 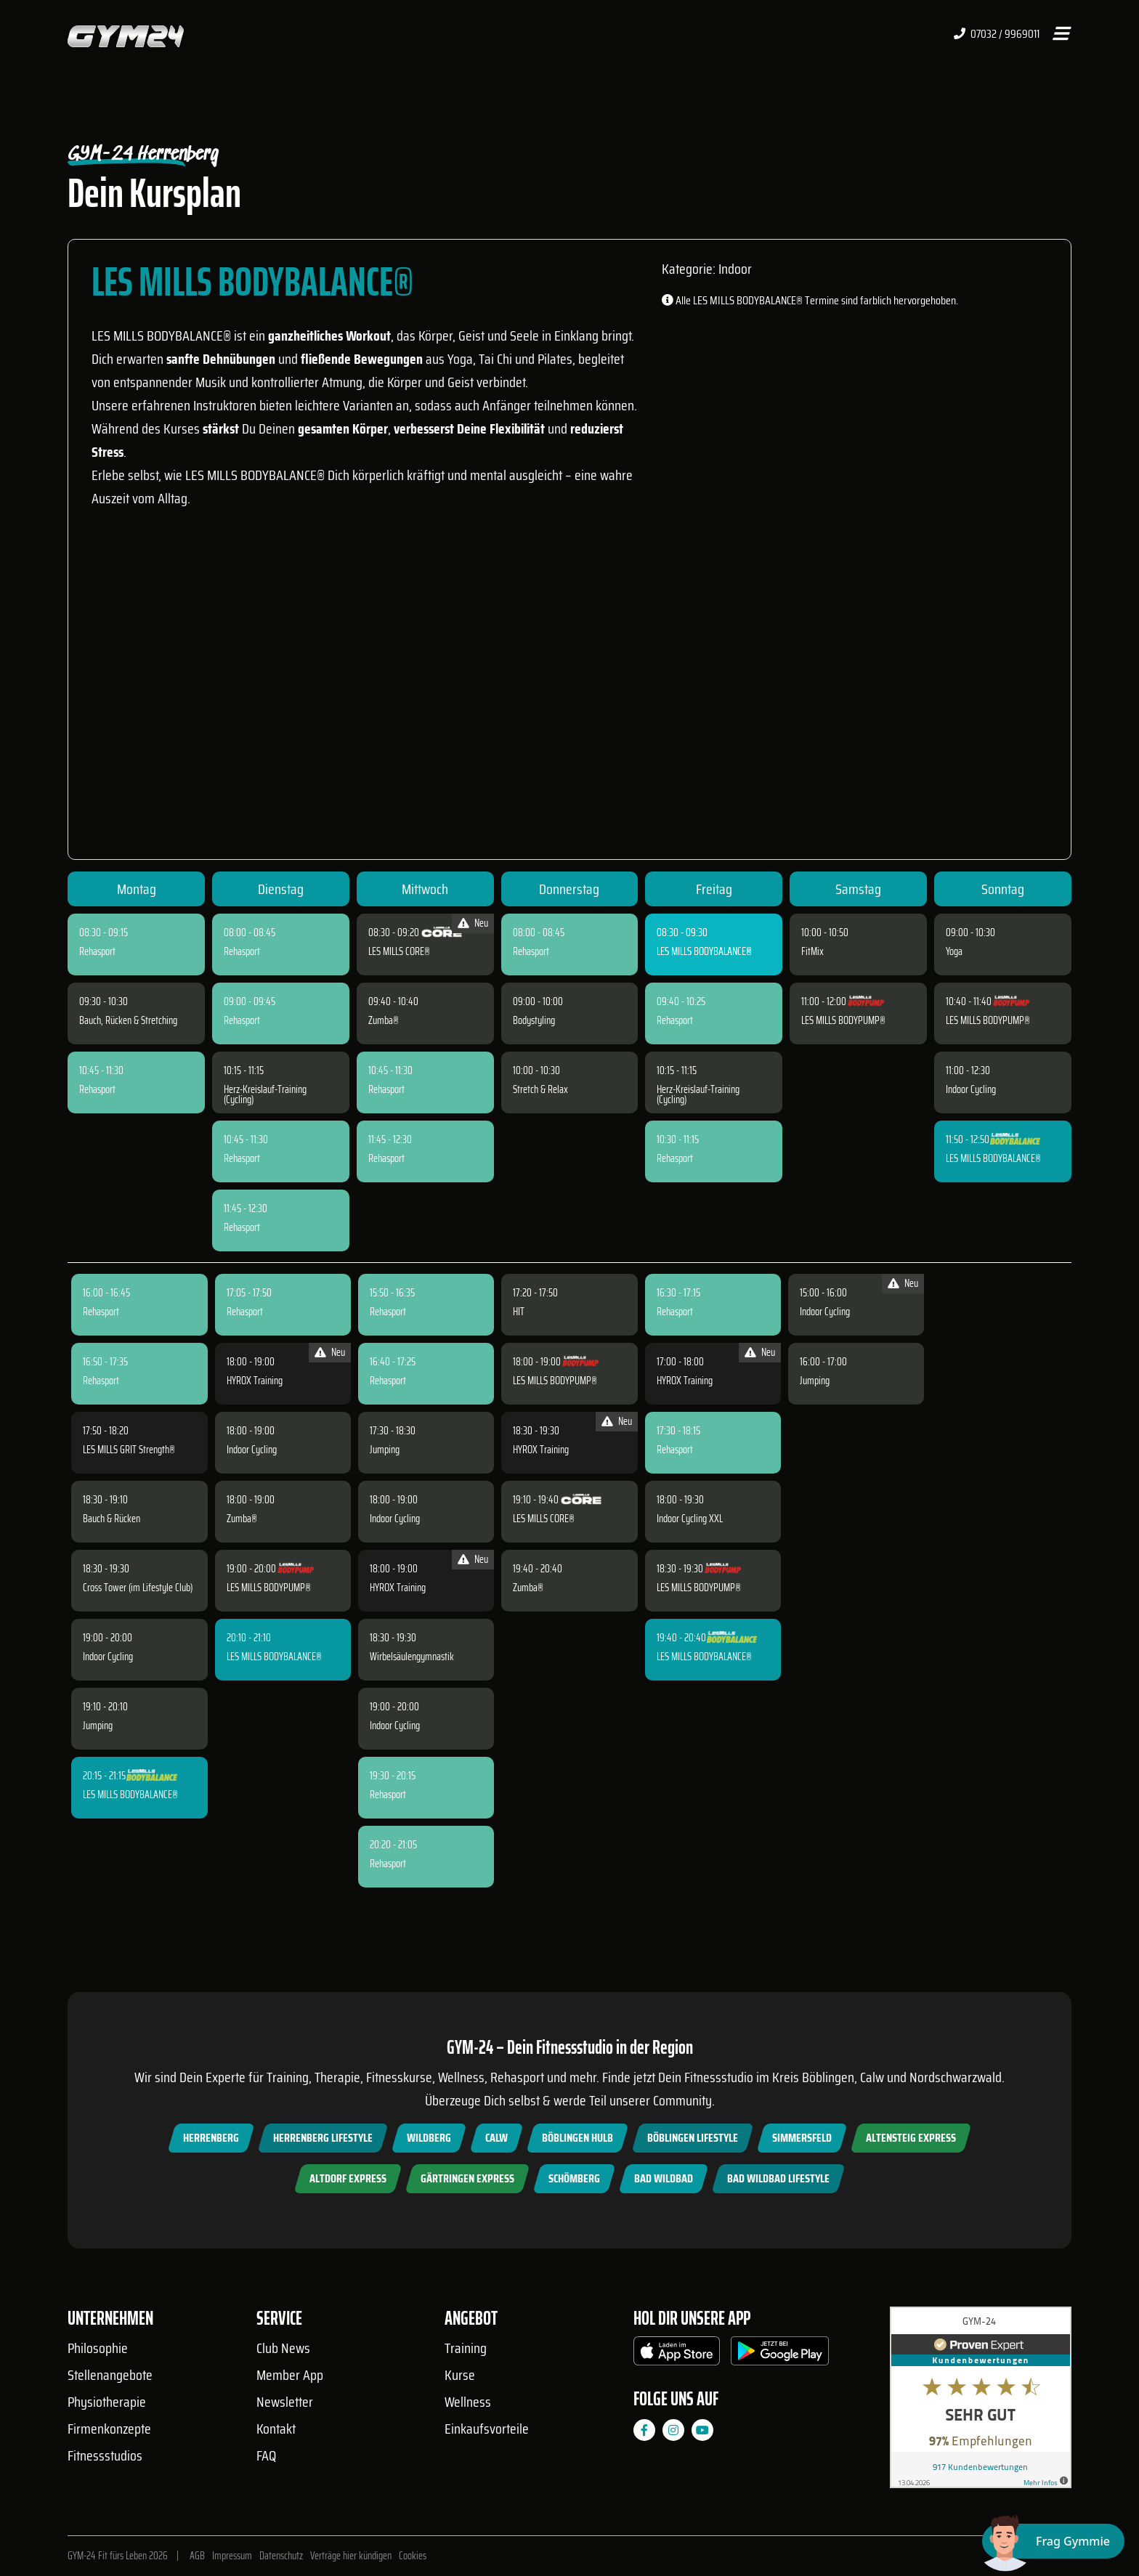 What do you see at coordinates (412, 2556) in the screenshot?
I see `Cookies` at bounding box center [412, 2556].